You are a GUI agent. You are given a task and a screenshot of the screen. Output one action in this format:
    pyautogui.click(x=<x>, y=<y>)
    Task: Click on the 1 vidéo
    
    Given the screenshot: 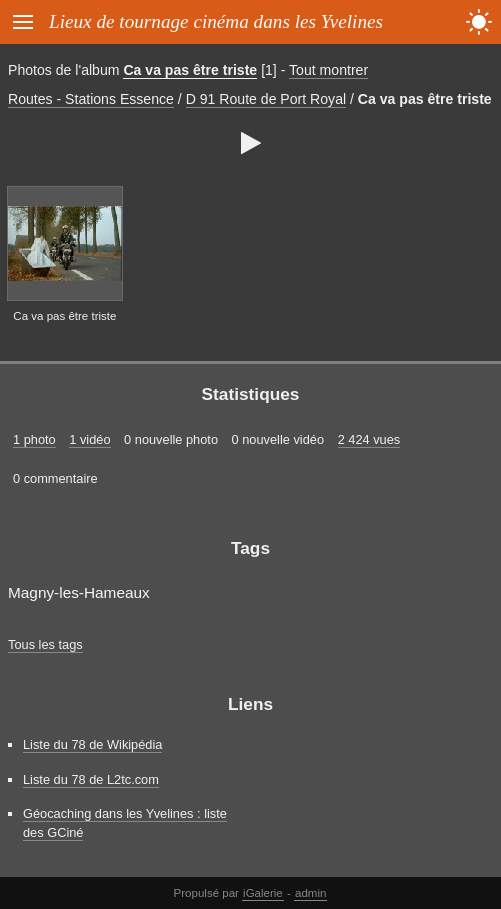 What is the action you would take?
    pyautogui.click(x=89, y=439)
    